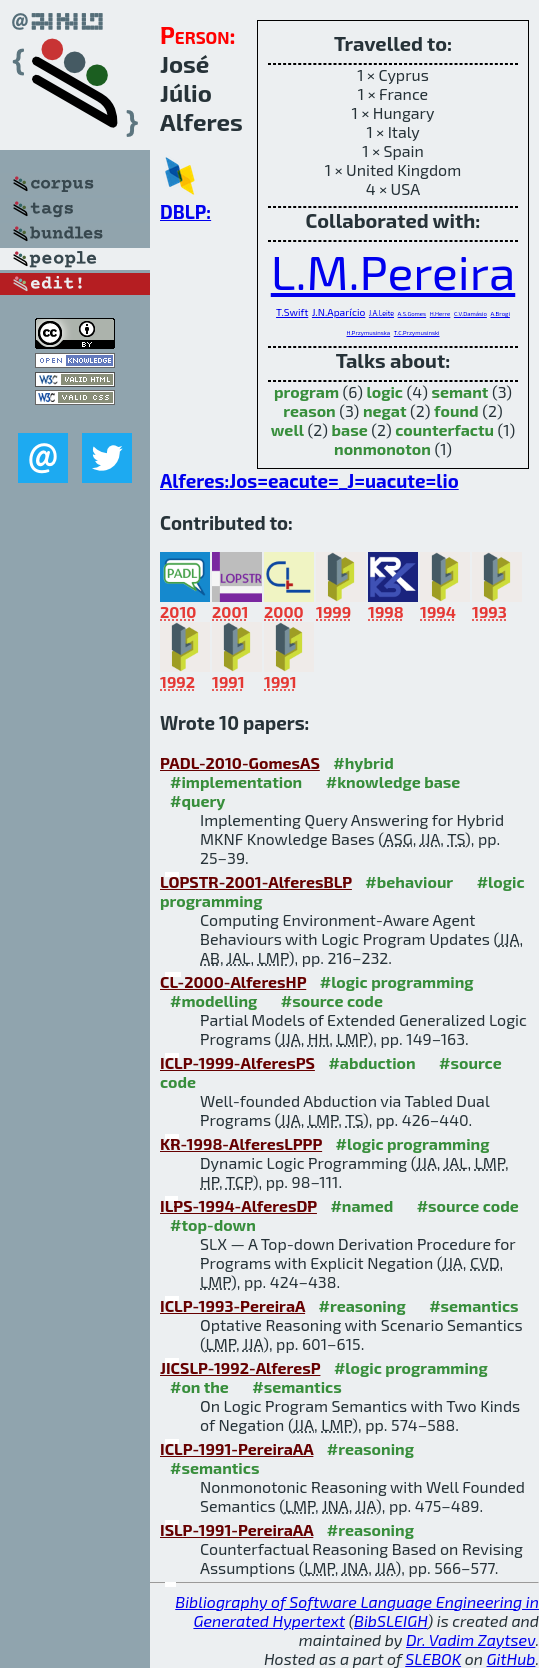 The image size is (539, 1668). What do you see at coordinates (456, 410) in the screenshot?
I see `found` at bounding box center [456, 410].